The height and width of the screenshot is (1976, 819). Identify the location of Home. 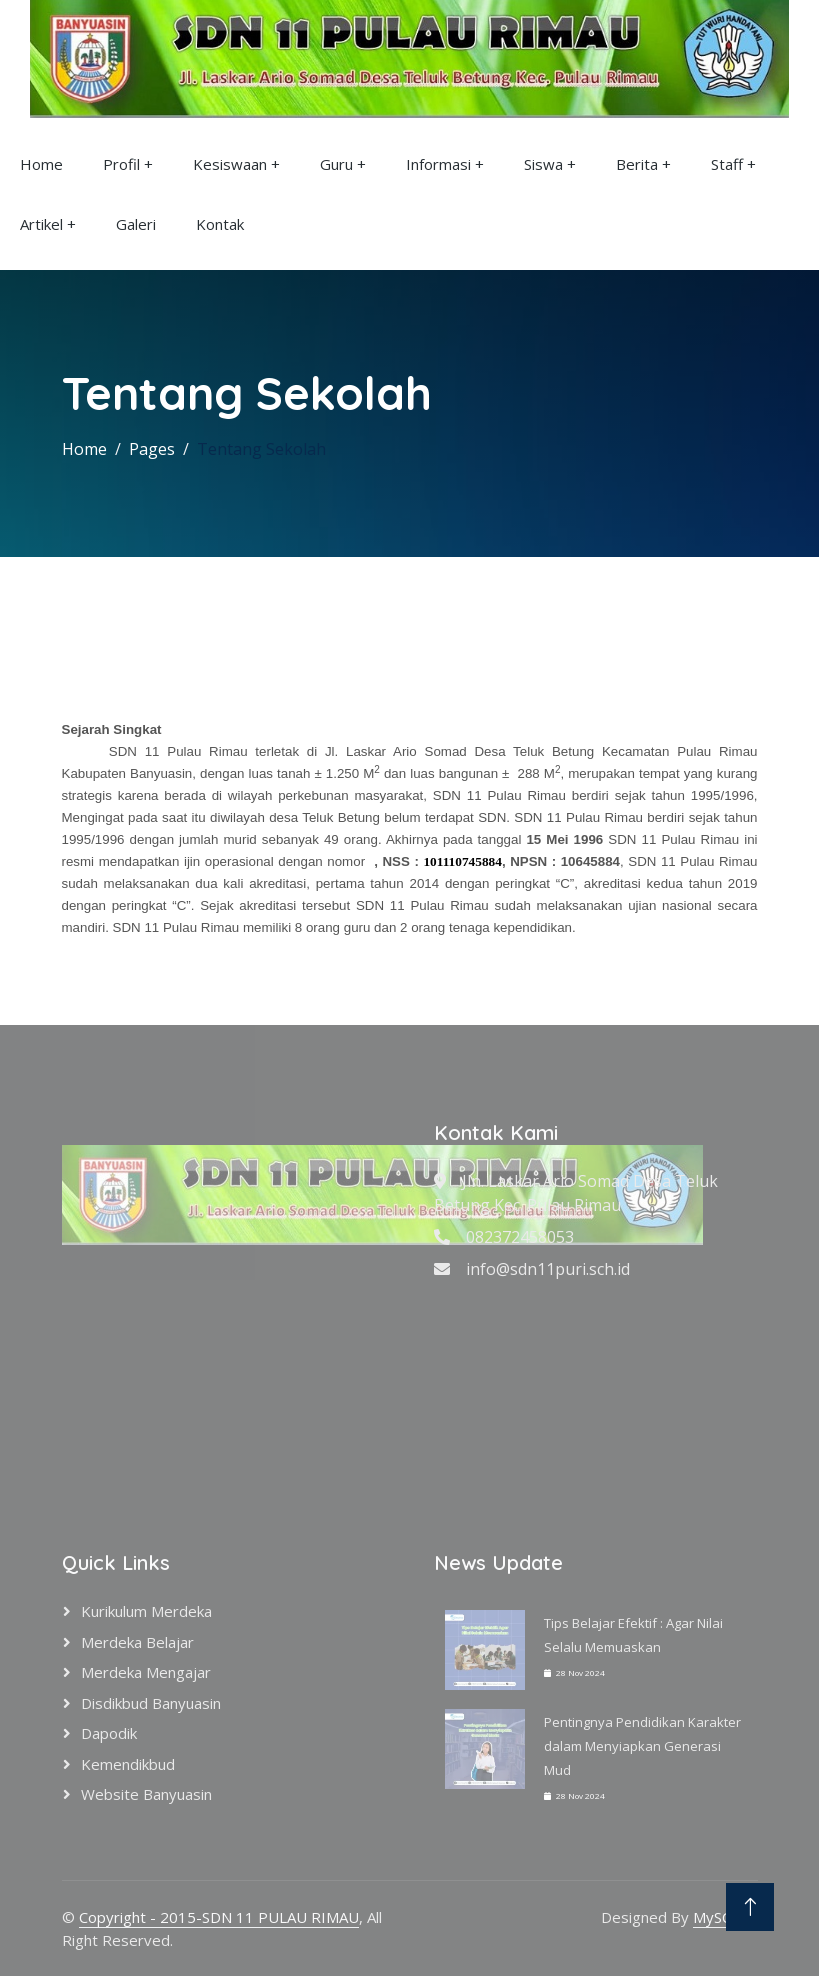
(41, 164).